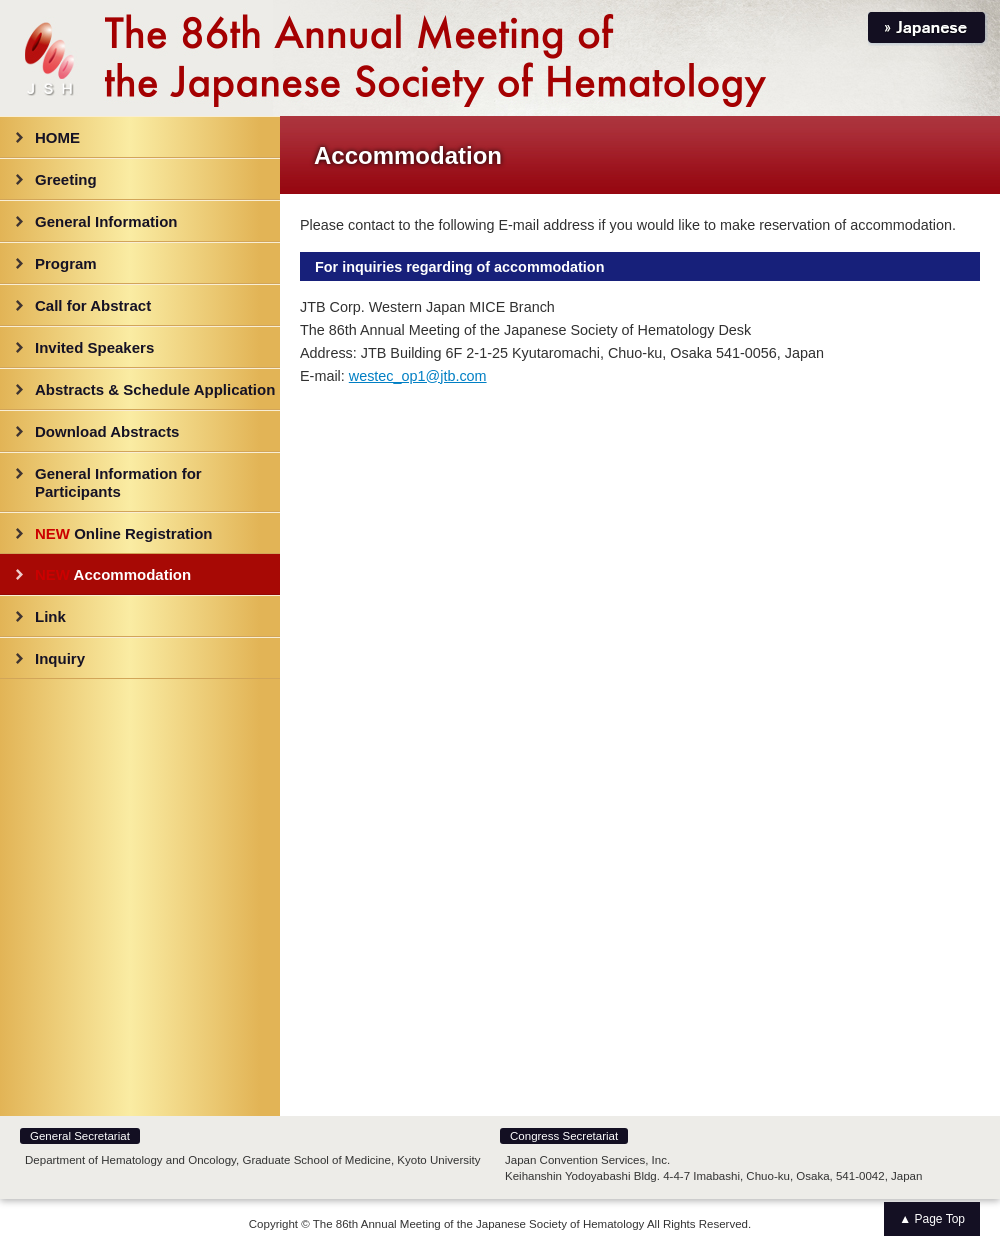 This screenshot has width=1000, height=1250. I want to click on HOME, so click(57, 137).